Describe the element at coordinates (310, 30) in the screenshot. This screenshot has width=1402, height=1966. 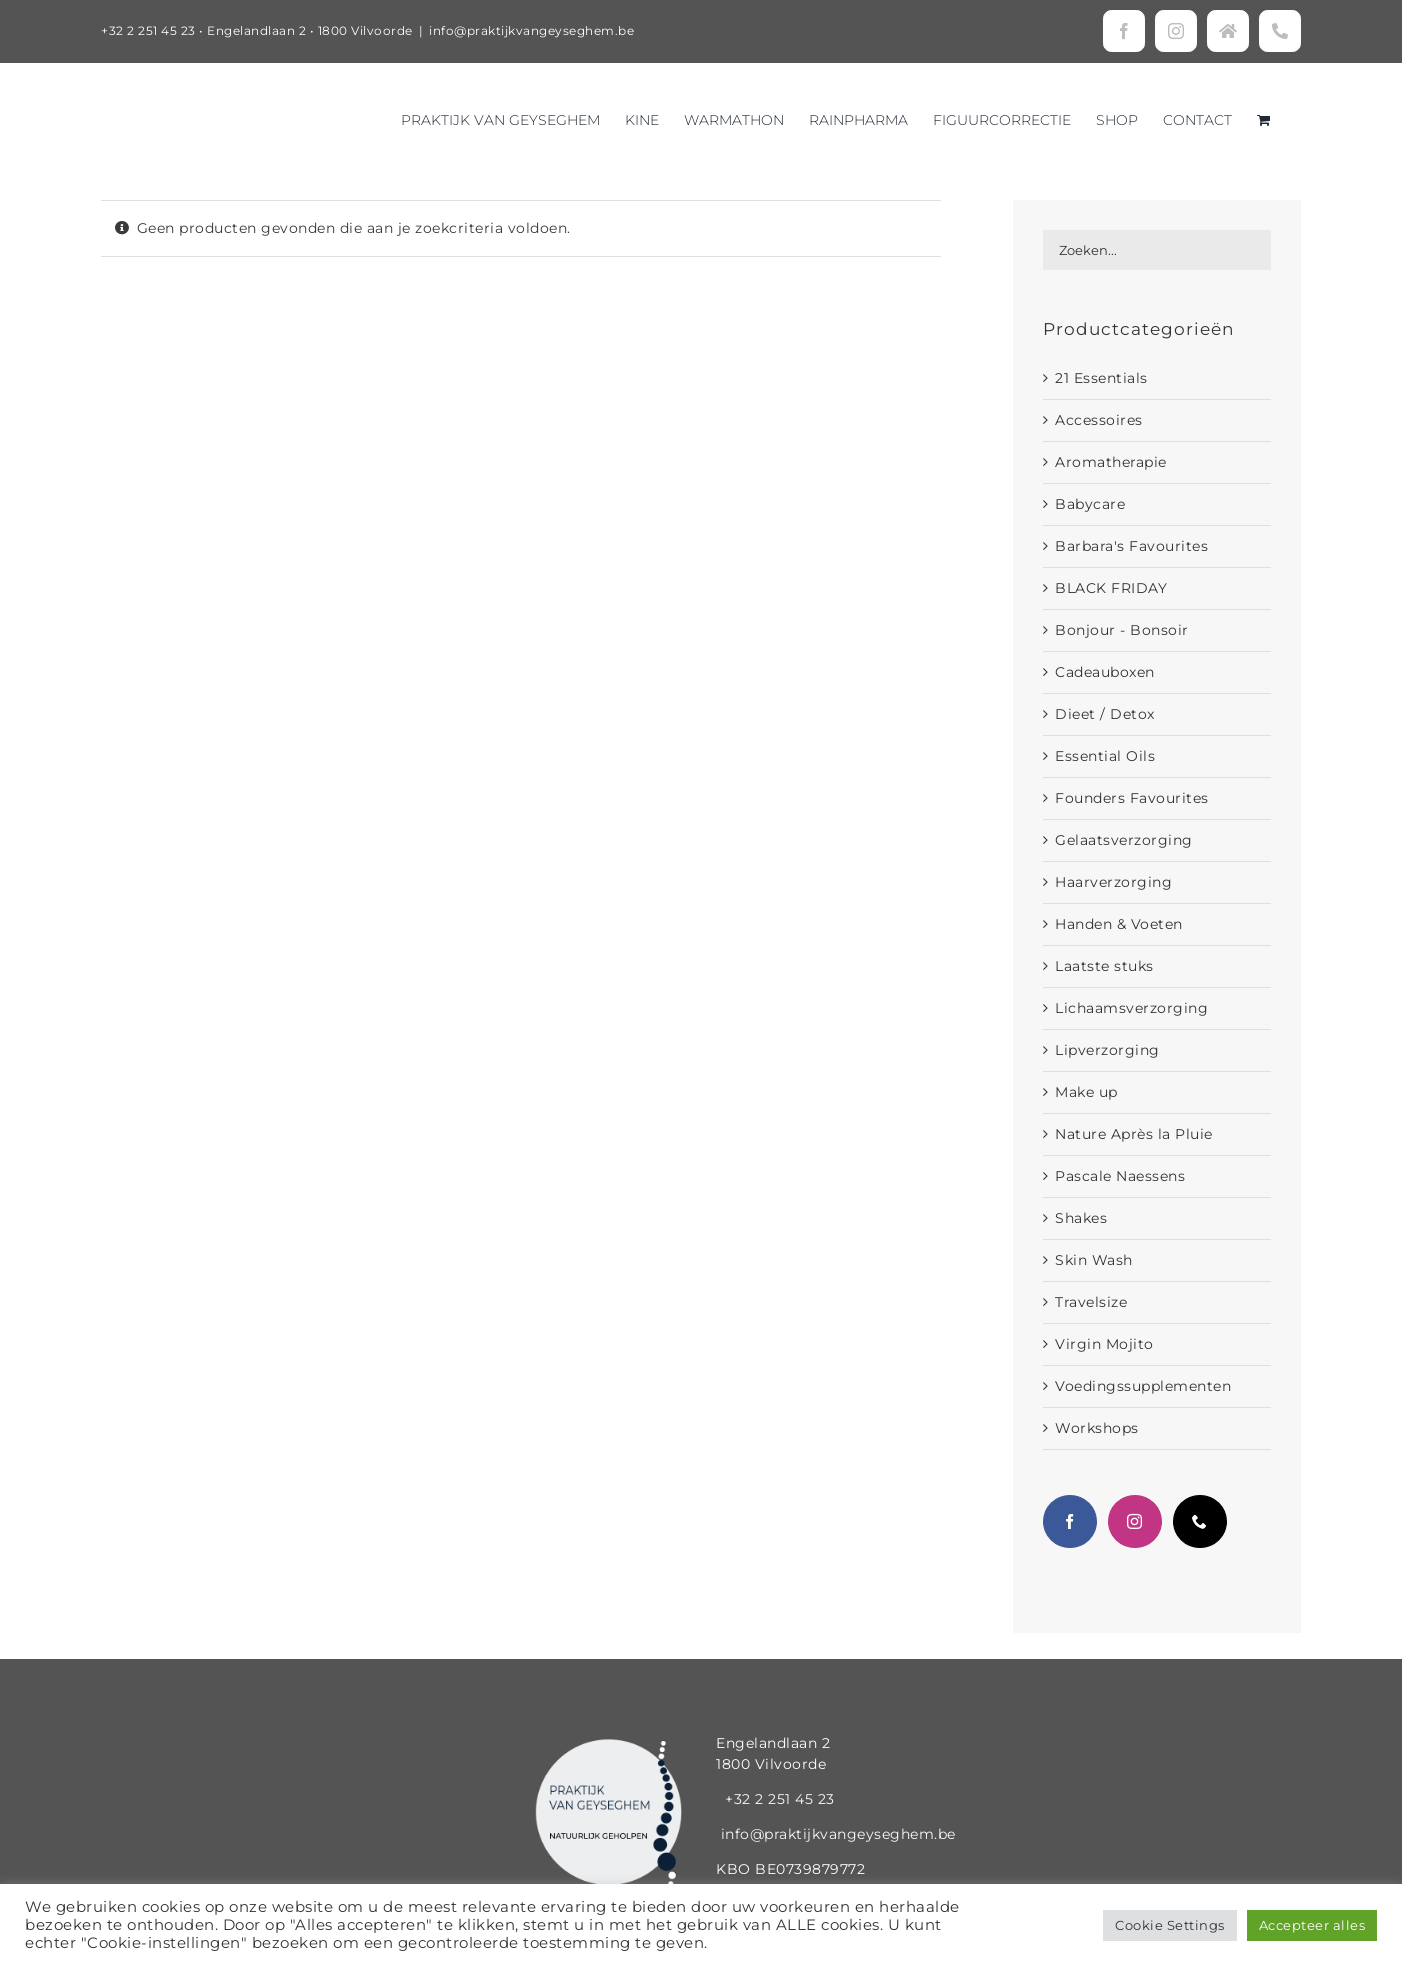
I see `Engelandlaan 2 • 1800 Vilvoorde` at that location.